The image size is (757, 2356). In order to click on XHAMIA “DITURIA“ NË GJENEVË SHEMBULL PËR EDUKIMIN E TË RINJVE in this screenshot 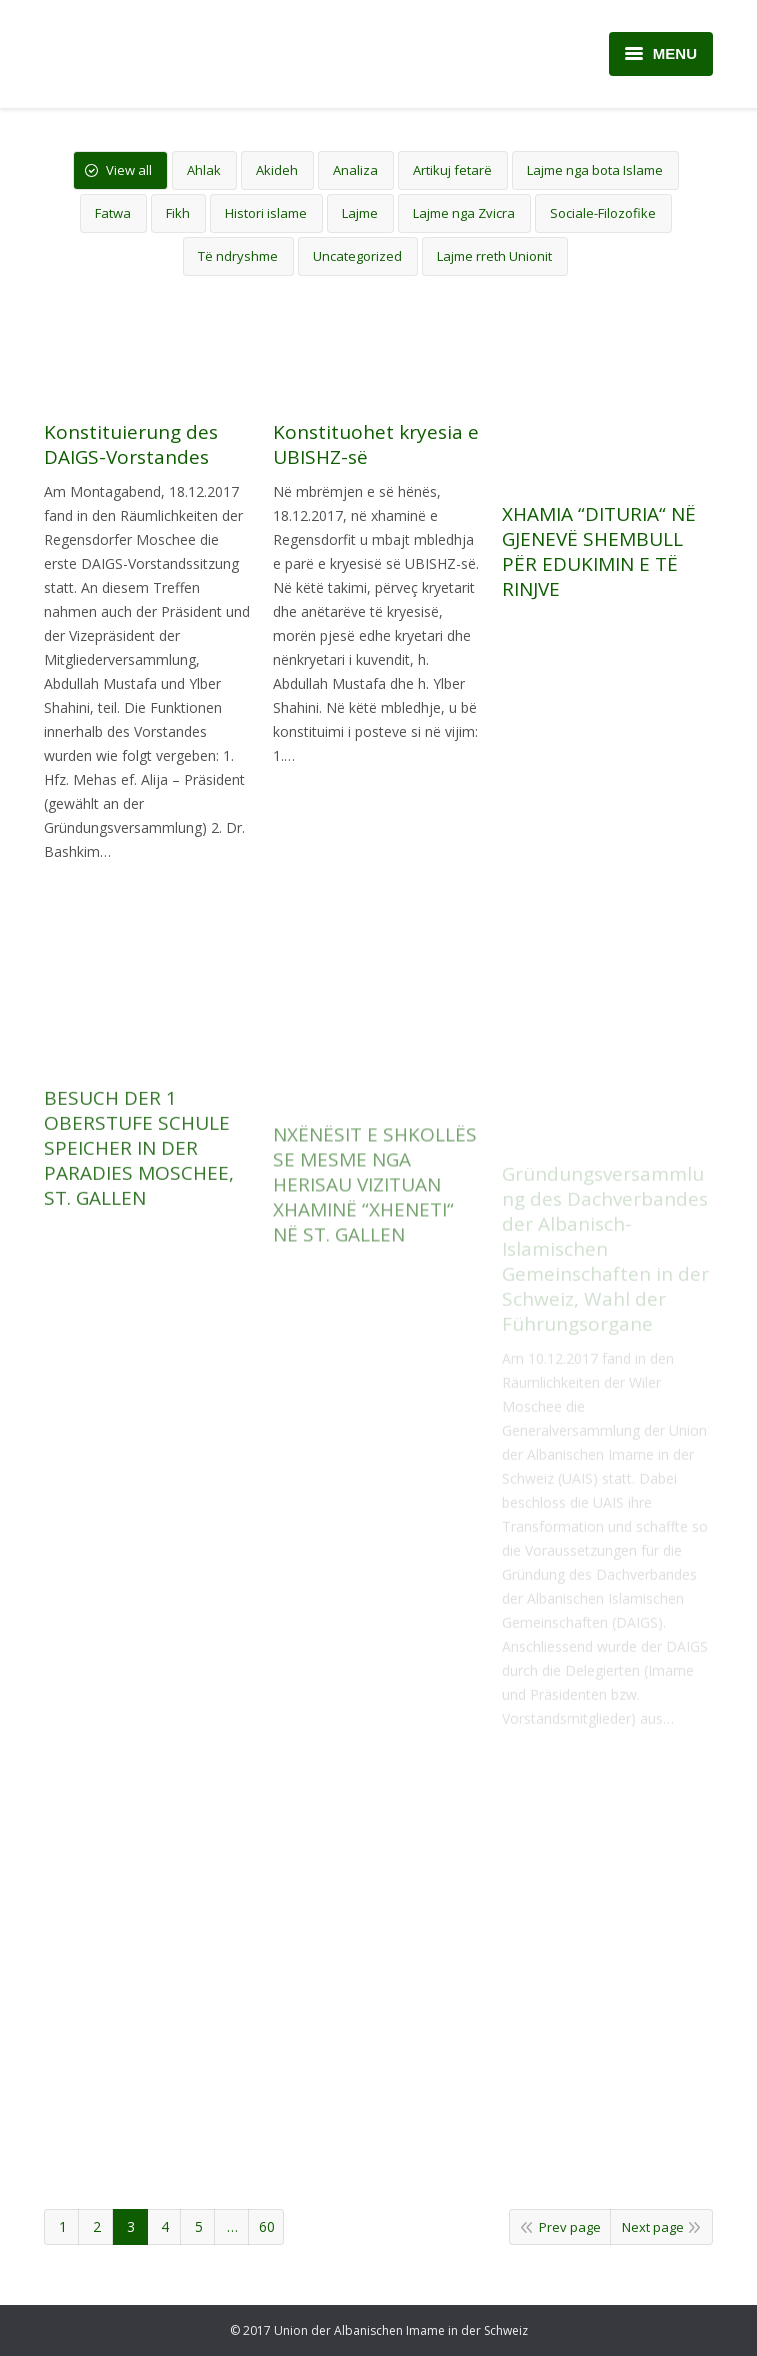, I will do `click(599, 557)`.